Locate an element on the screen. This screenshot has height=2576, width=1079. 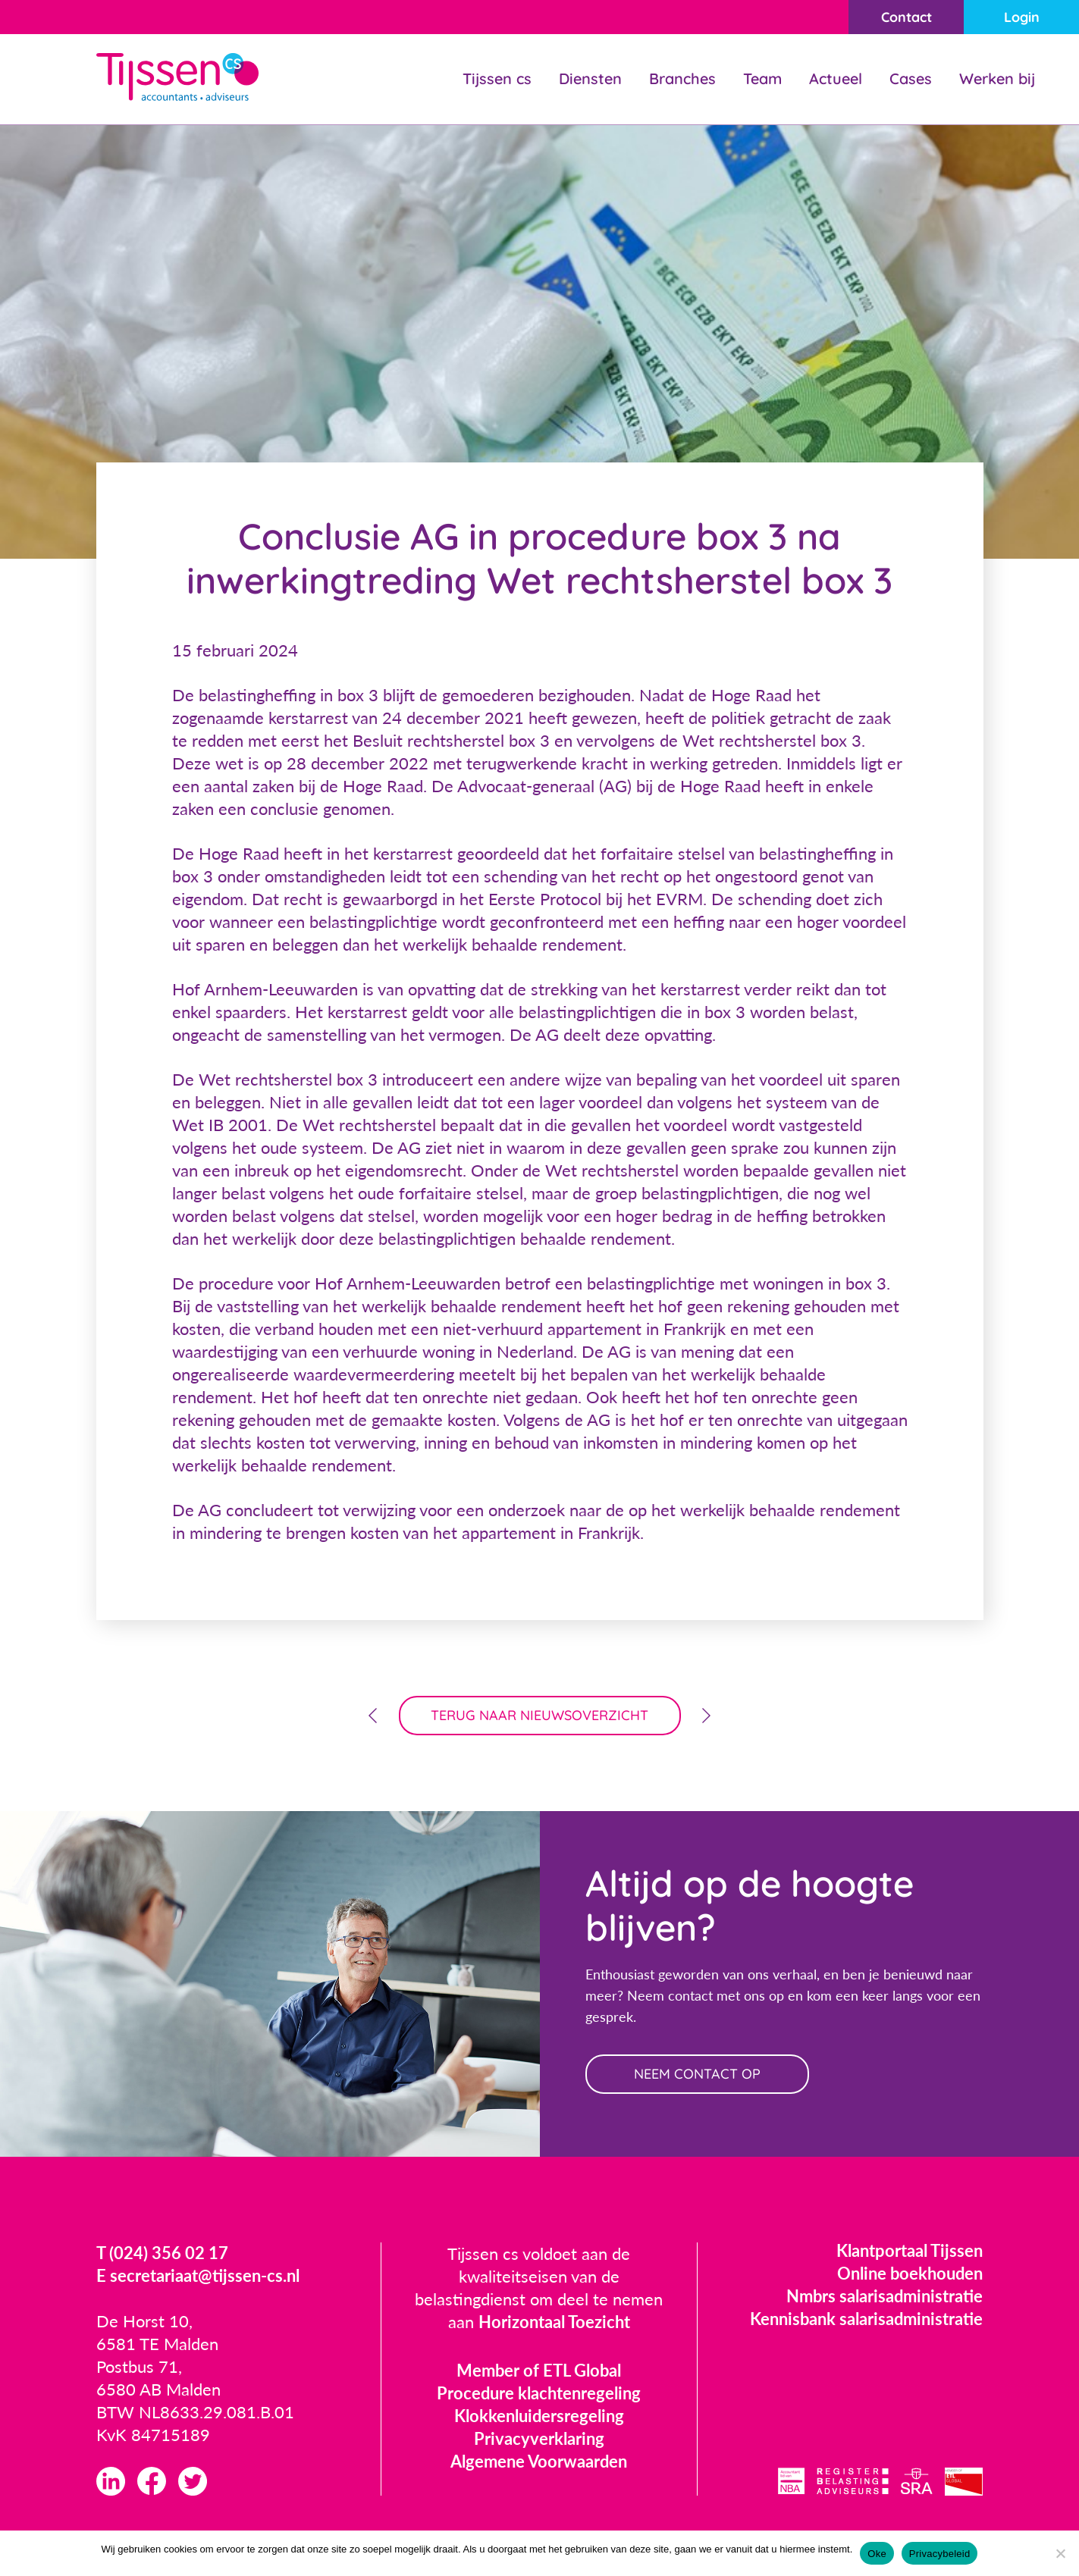
T (024) 356 02 17 is located at coordinates (162, 2252).